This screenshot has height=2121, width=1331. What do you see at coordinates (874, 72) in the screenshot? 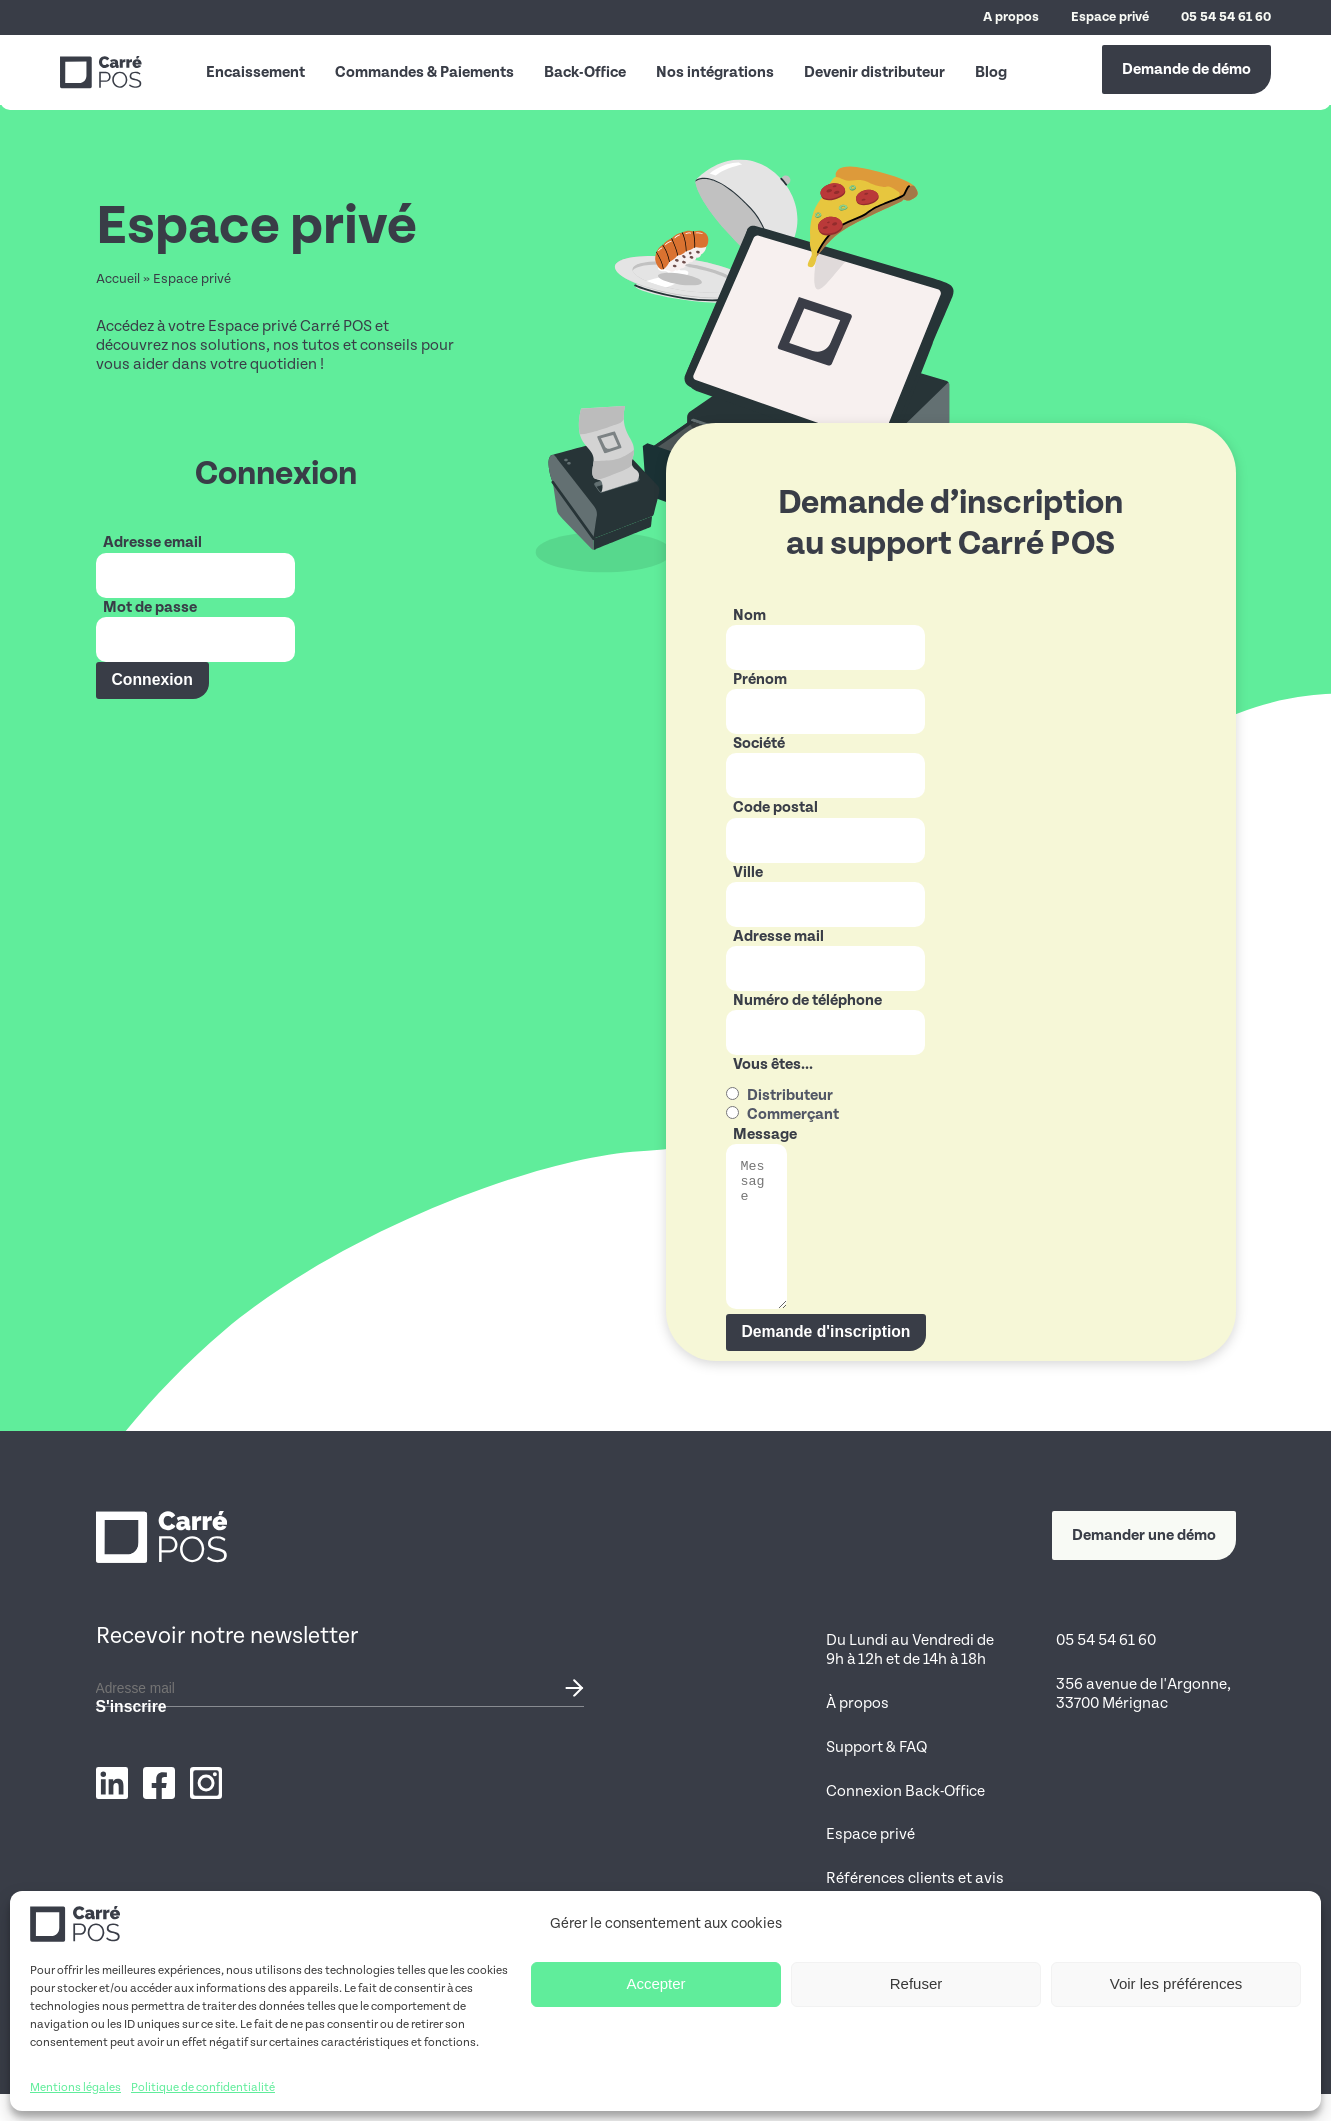
I see `Devenir distributeur` at bounding box center [874, 72].